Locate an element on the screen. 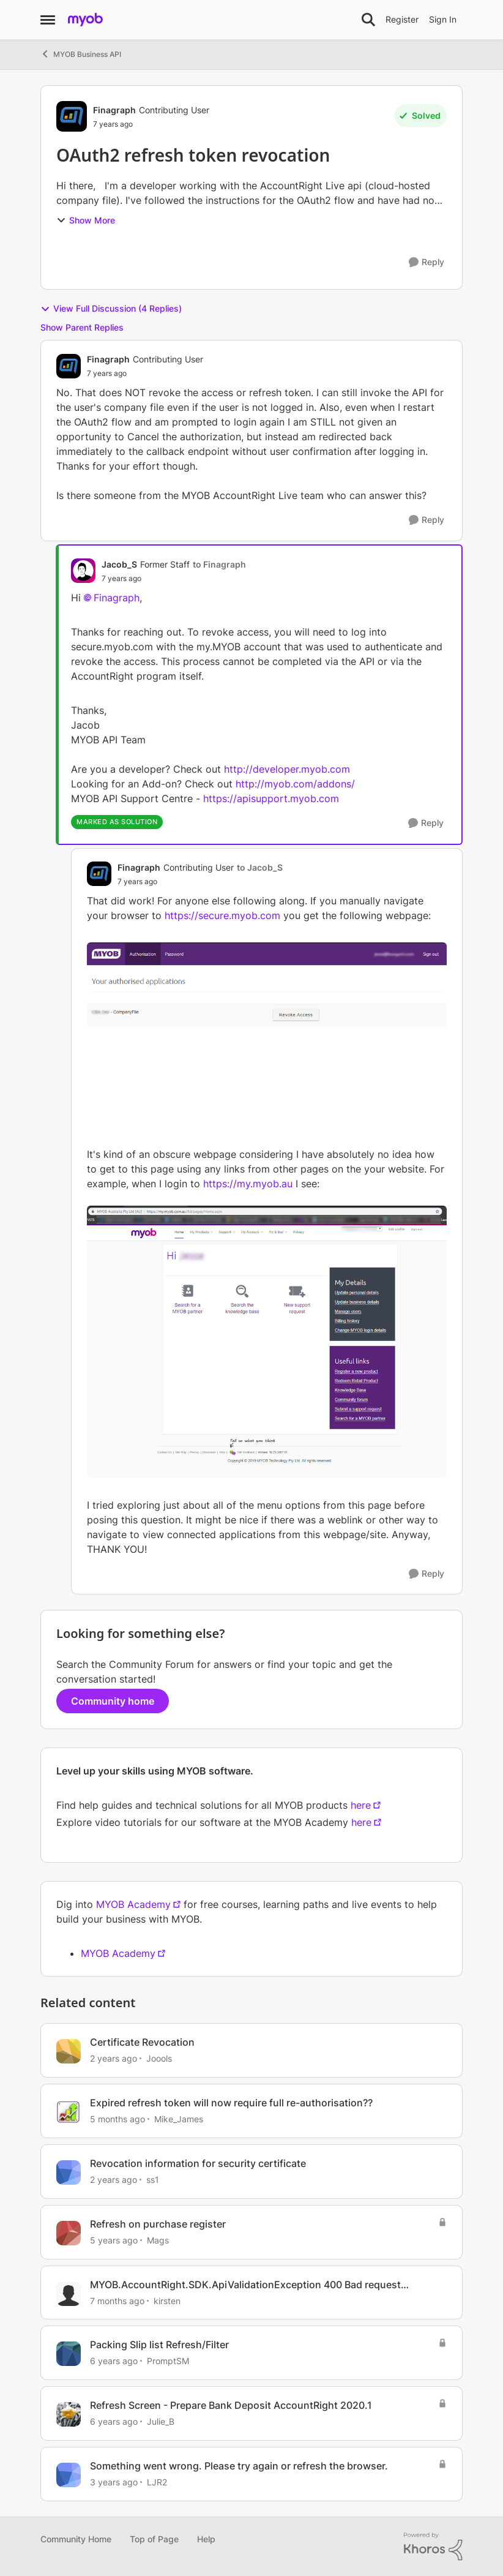  Revocation information for security certificate is located at coordinates (198, 2163).